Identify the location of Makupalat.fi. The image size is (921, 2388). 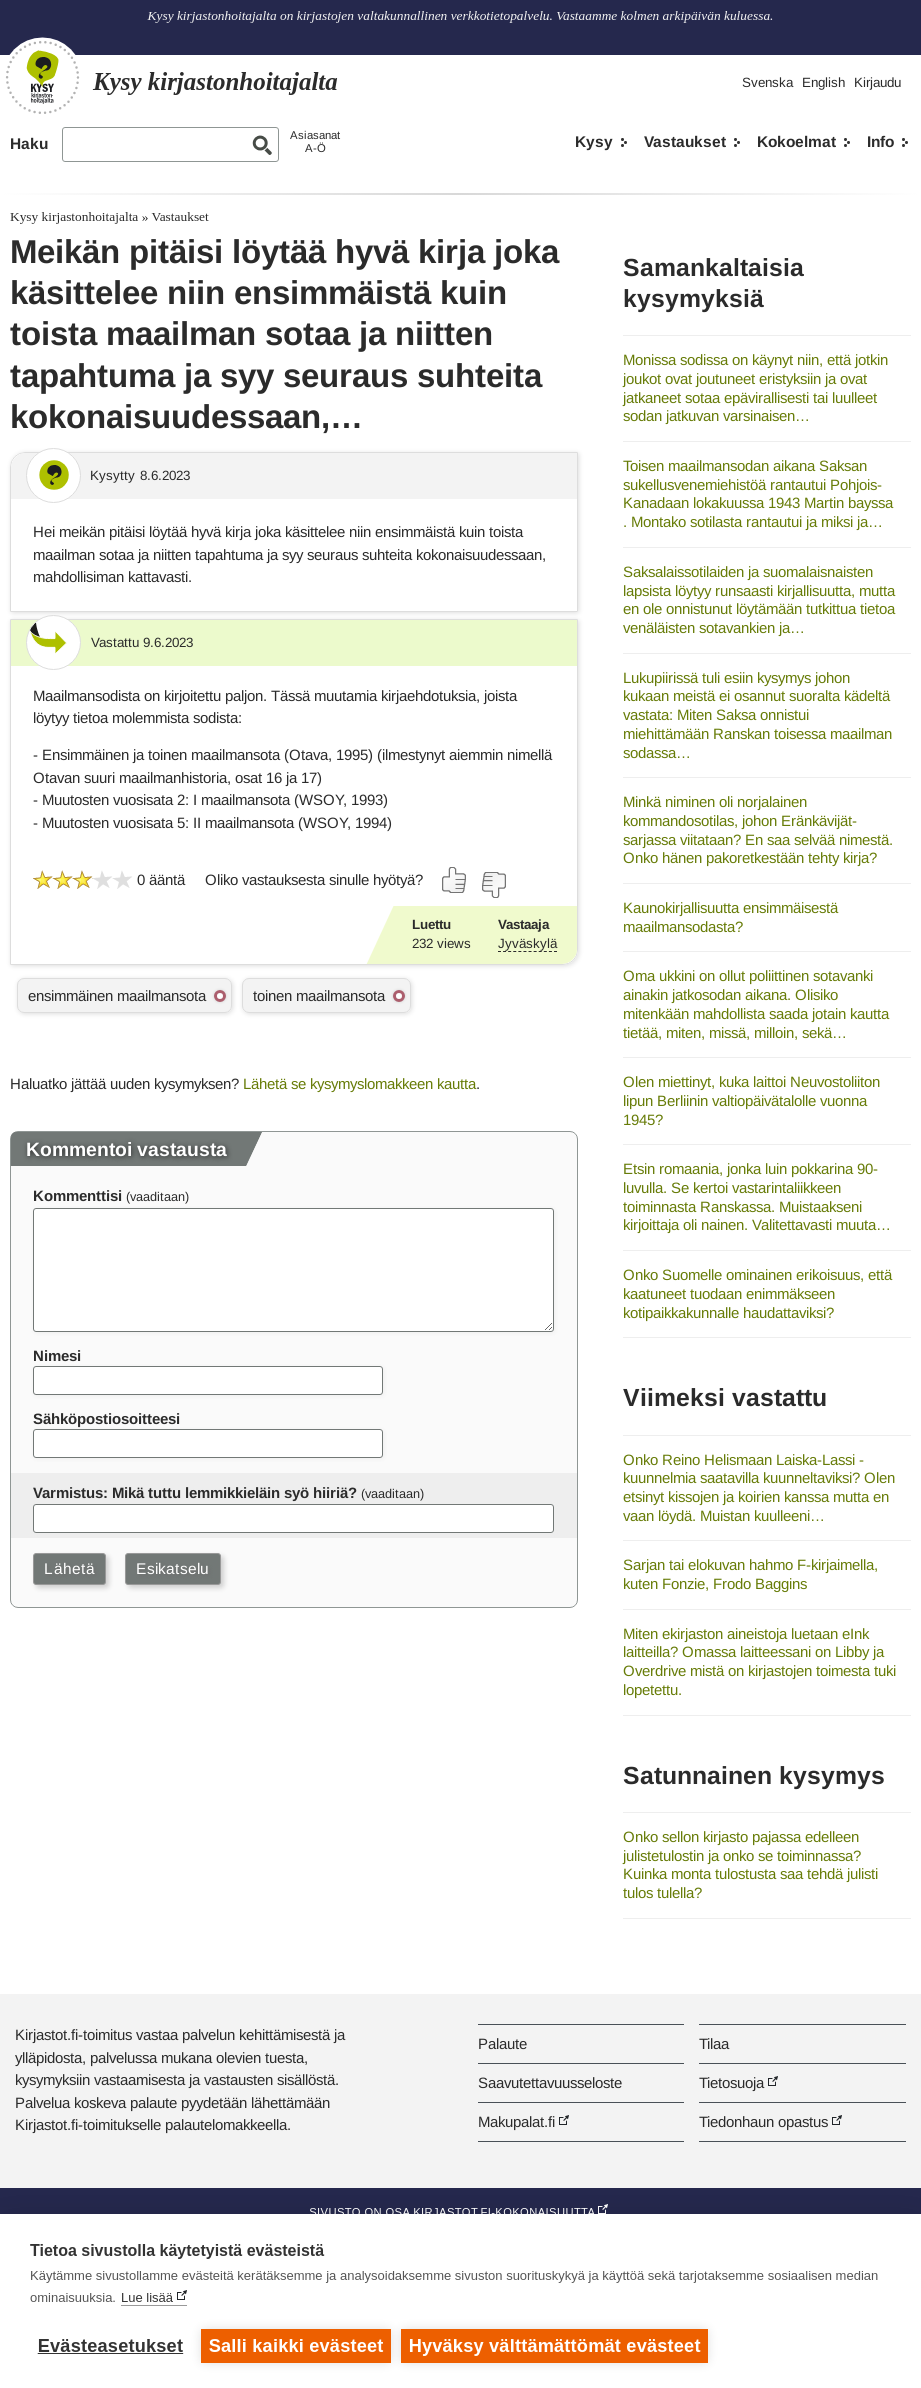
(516, 2121).